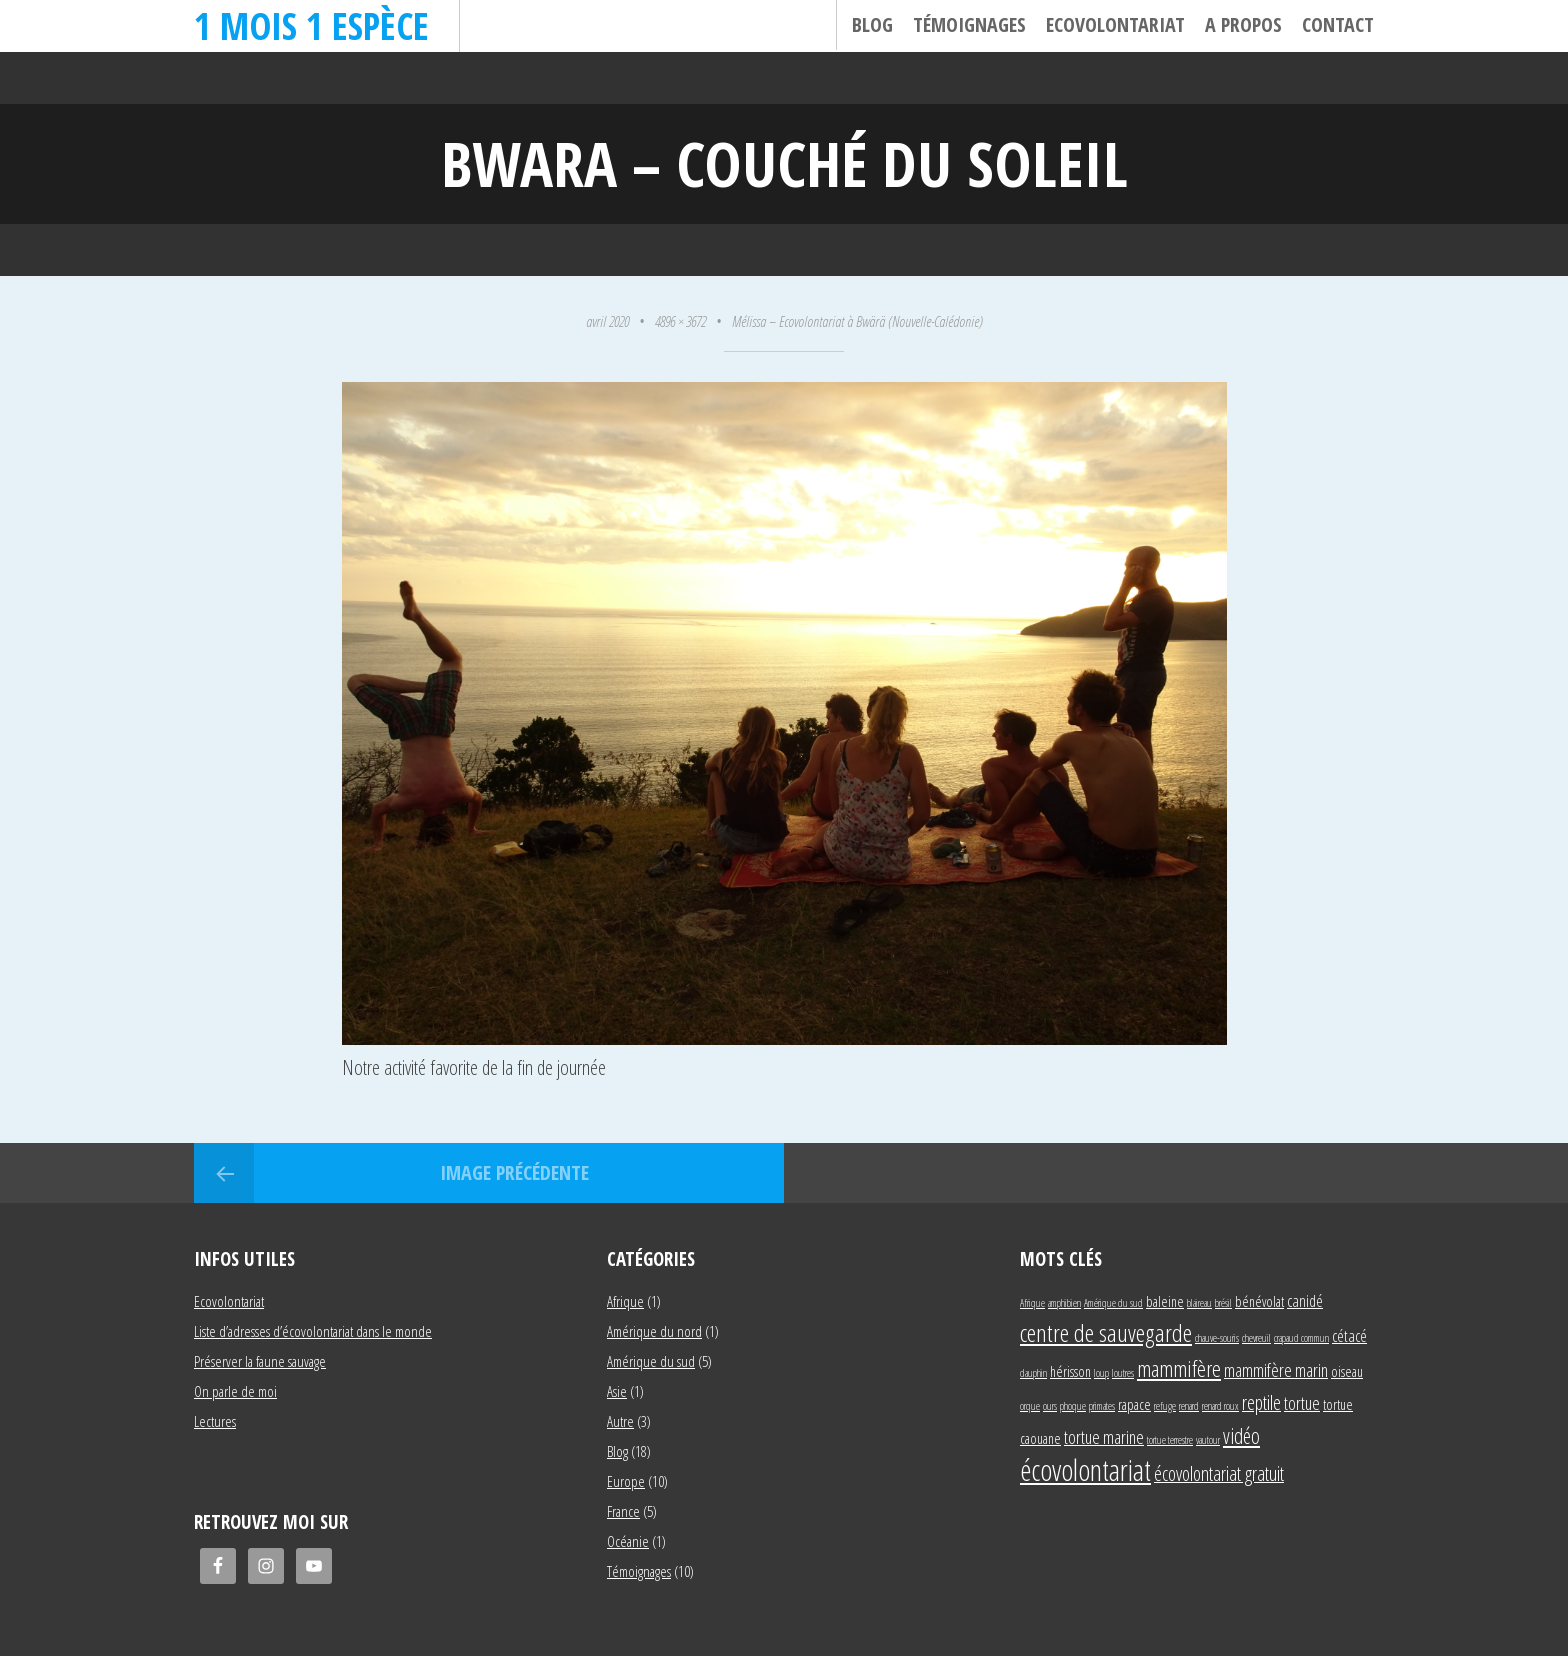 The width and height of the screenshot is (1568, 1656). What do you see at coordinates (628, 1541) in the screenshot?
I see `Océanie` at bounding box center [628, 1541].